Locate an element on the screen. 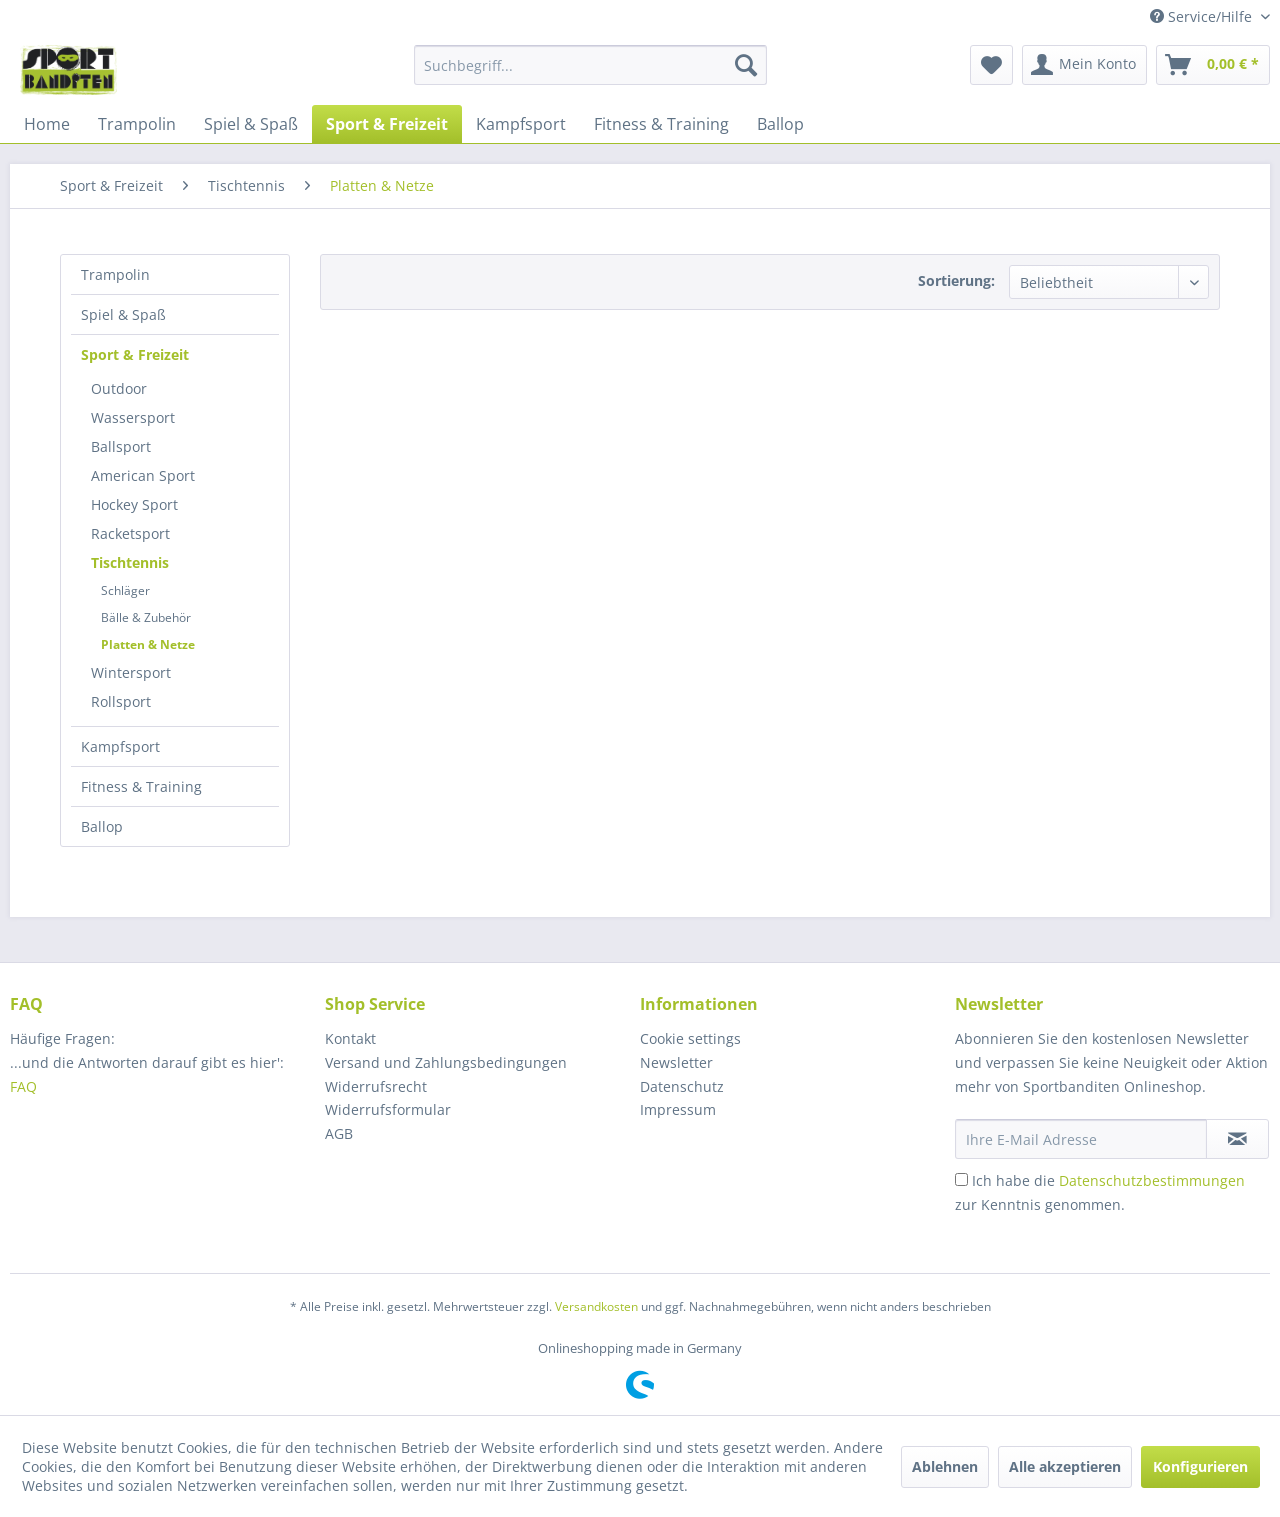 The width and height of the screenshot is (1280, 1517). Kontakt is located at coordinates (350, 1038).